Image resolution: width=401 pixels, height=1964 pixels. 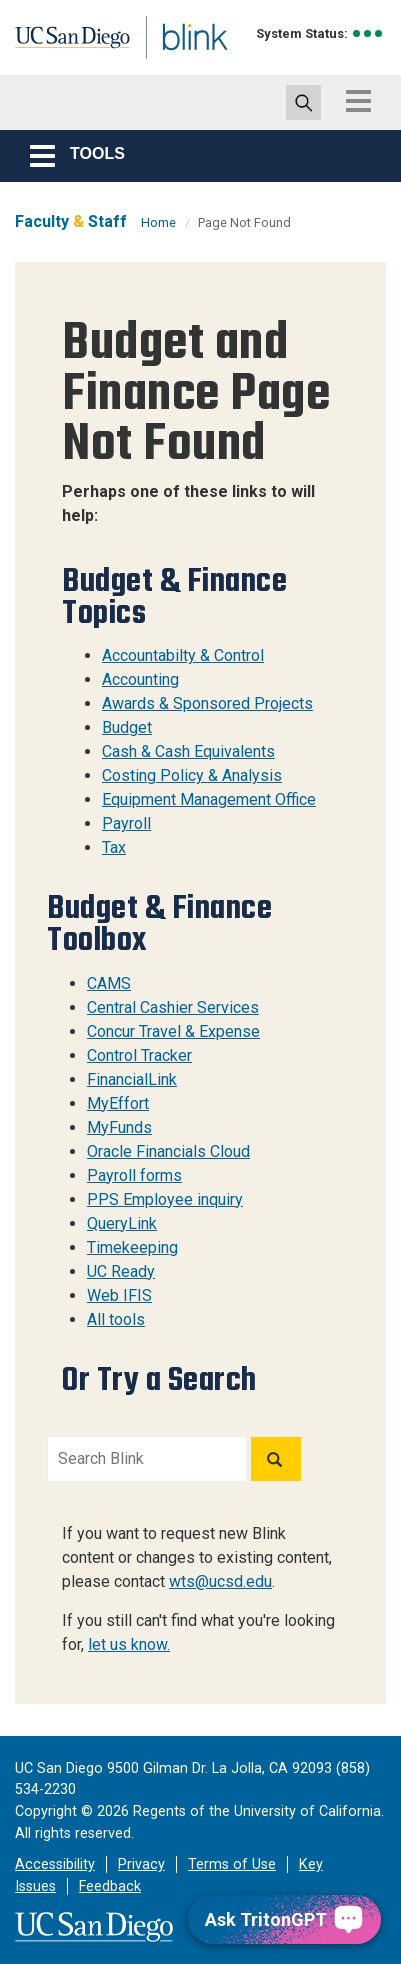 I want to click on Home, so click(x=158, y=222).